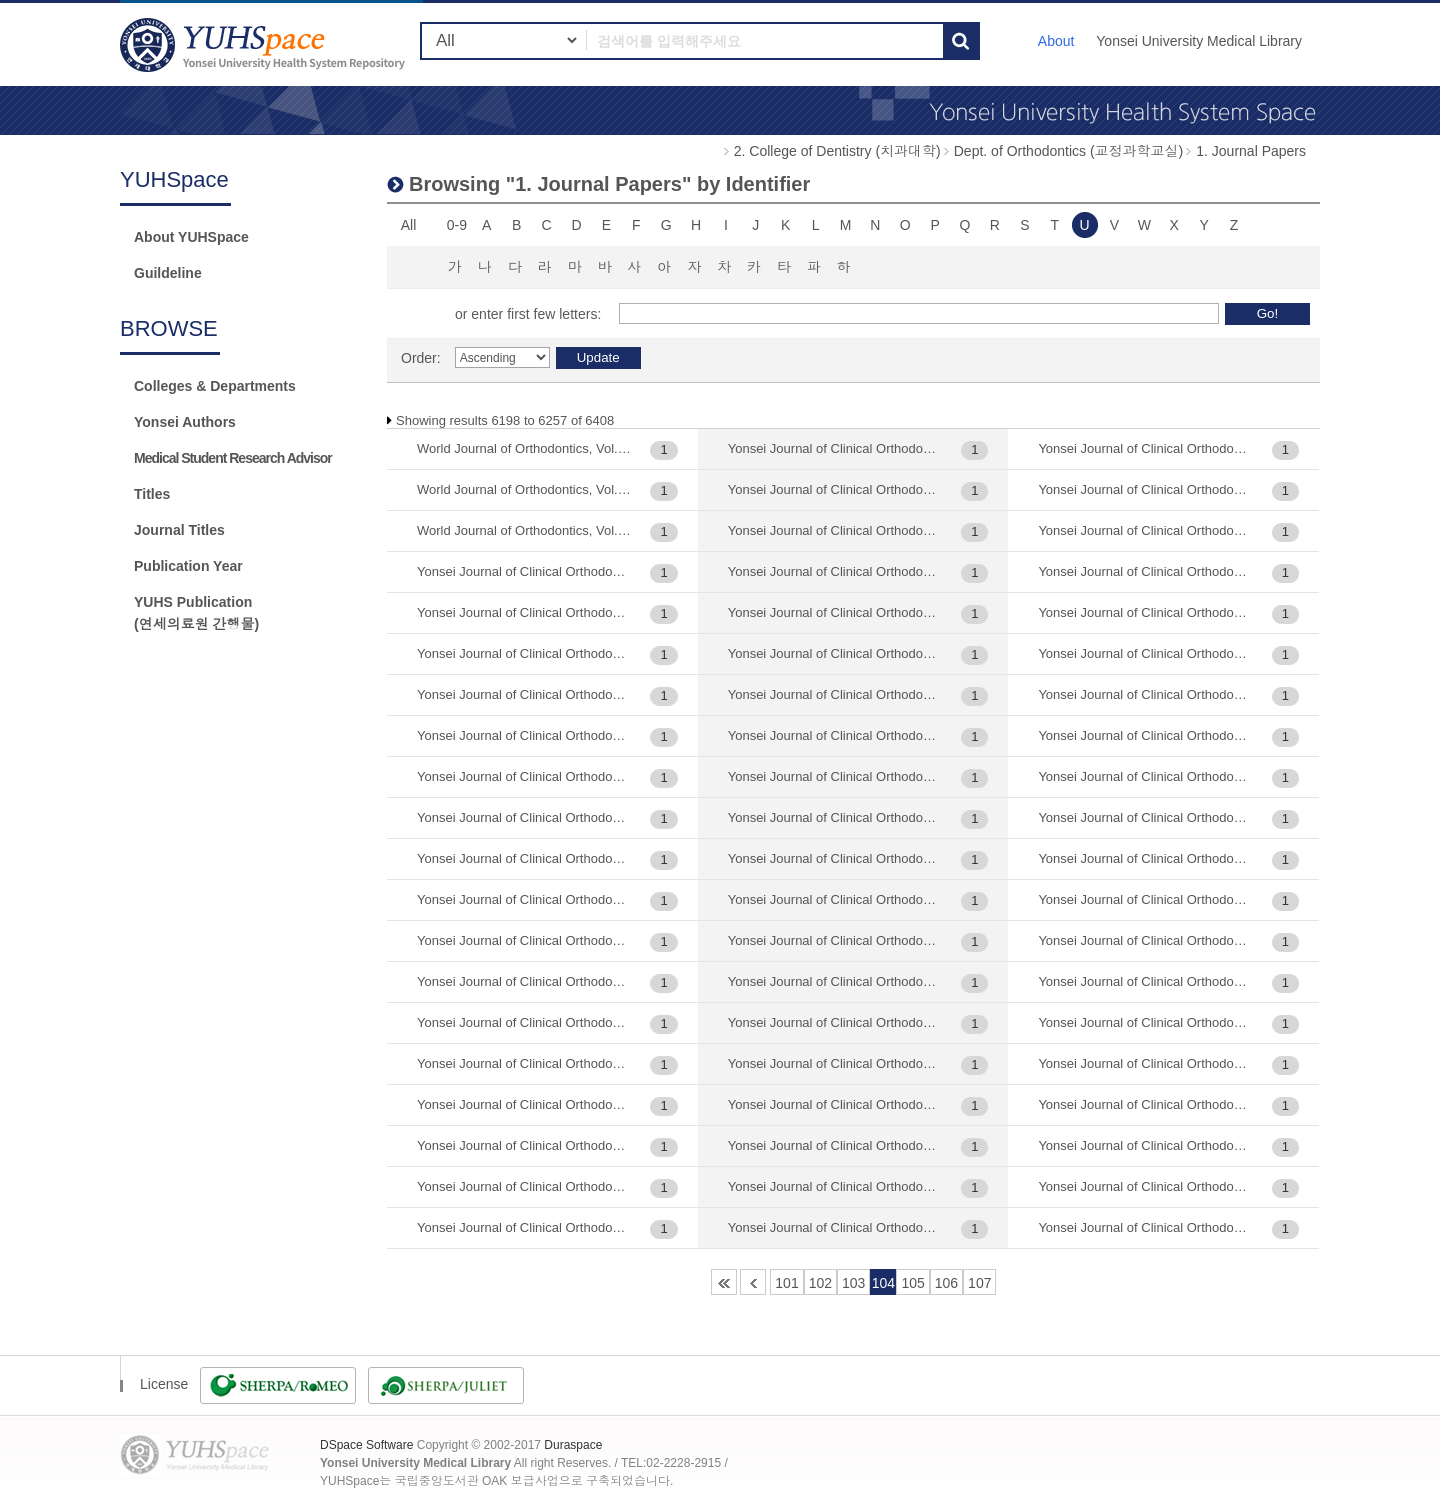 The width and height of the screenshot is (1440, 1508). Describe the element at coordinates (1145, 858) in the screenshot. I see `Yonsei Journal of Clinical Orthodontics (연세임상교정), Vol.27(2) : 93-105, 2020-06` at that location.